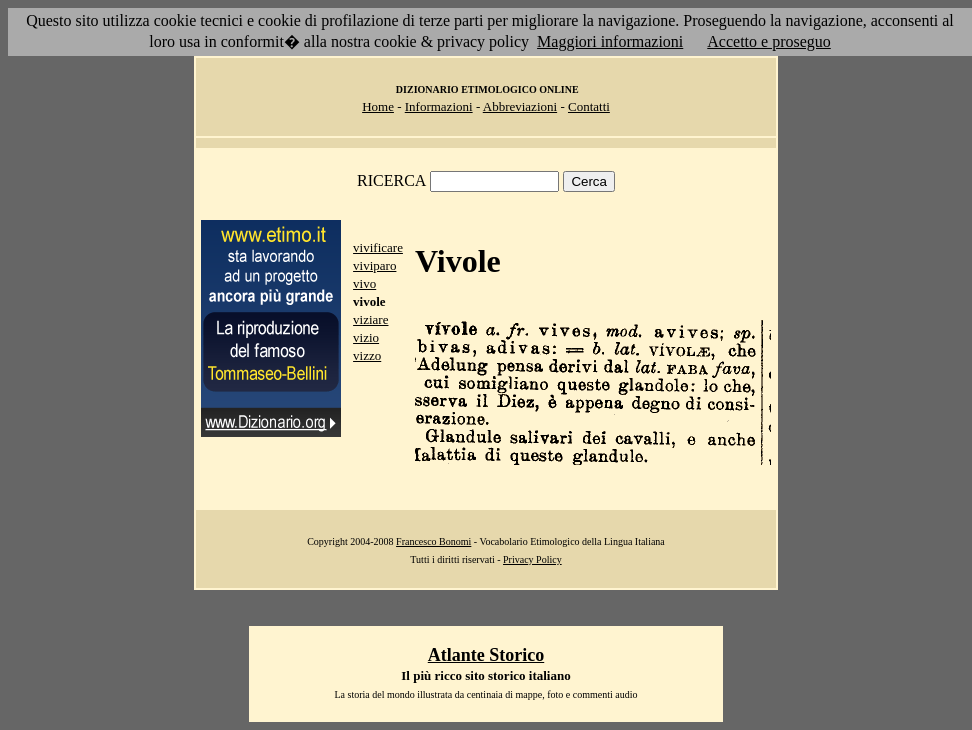 The width and height of the screenshot is (972, 730). I want to click on Abbreviazioni, so click(520, 106).